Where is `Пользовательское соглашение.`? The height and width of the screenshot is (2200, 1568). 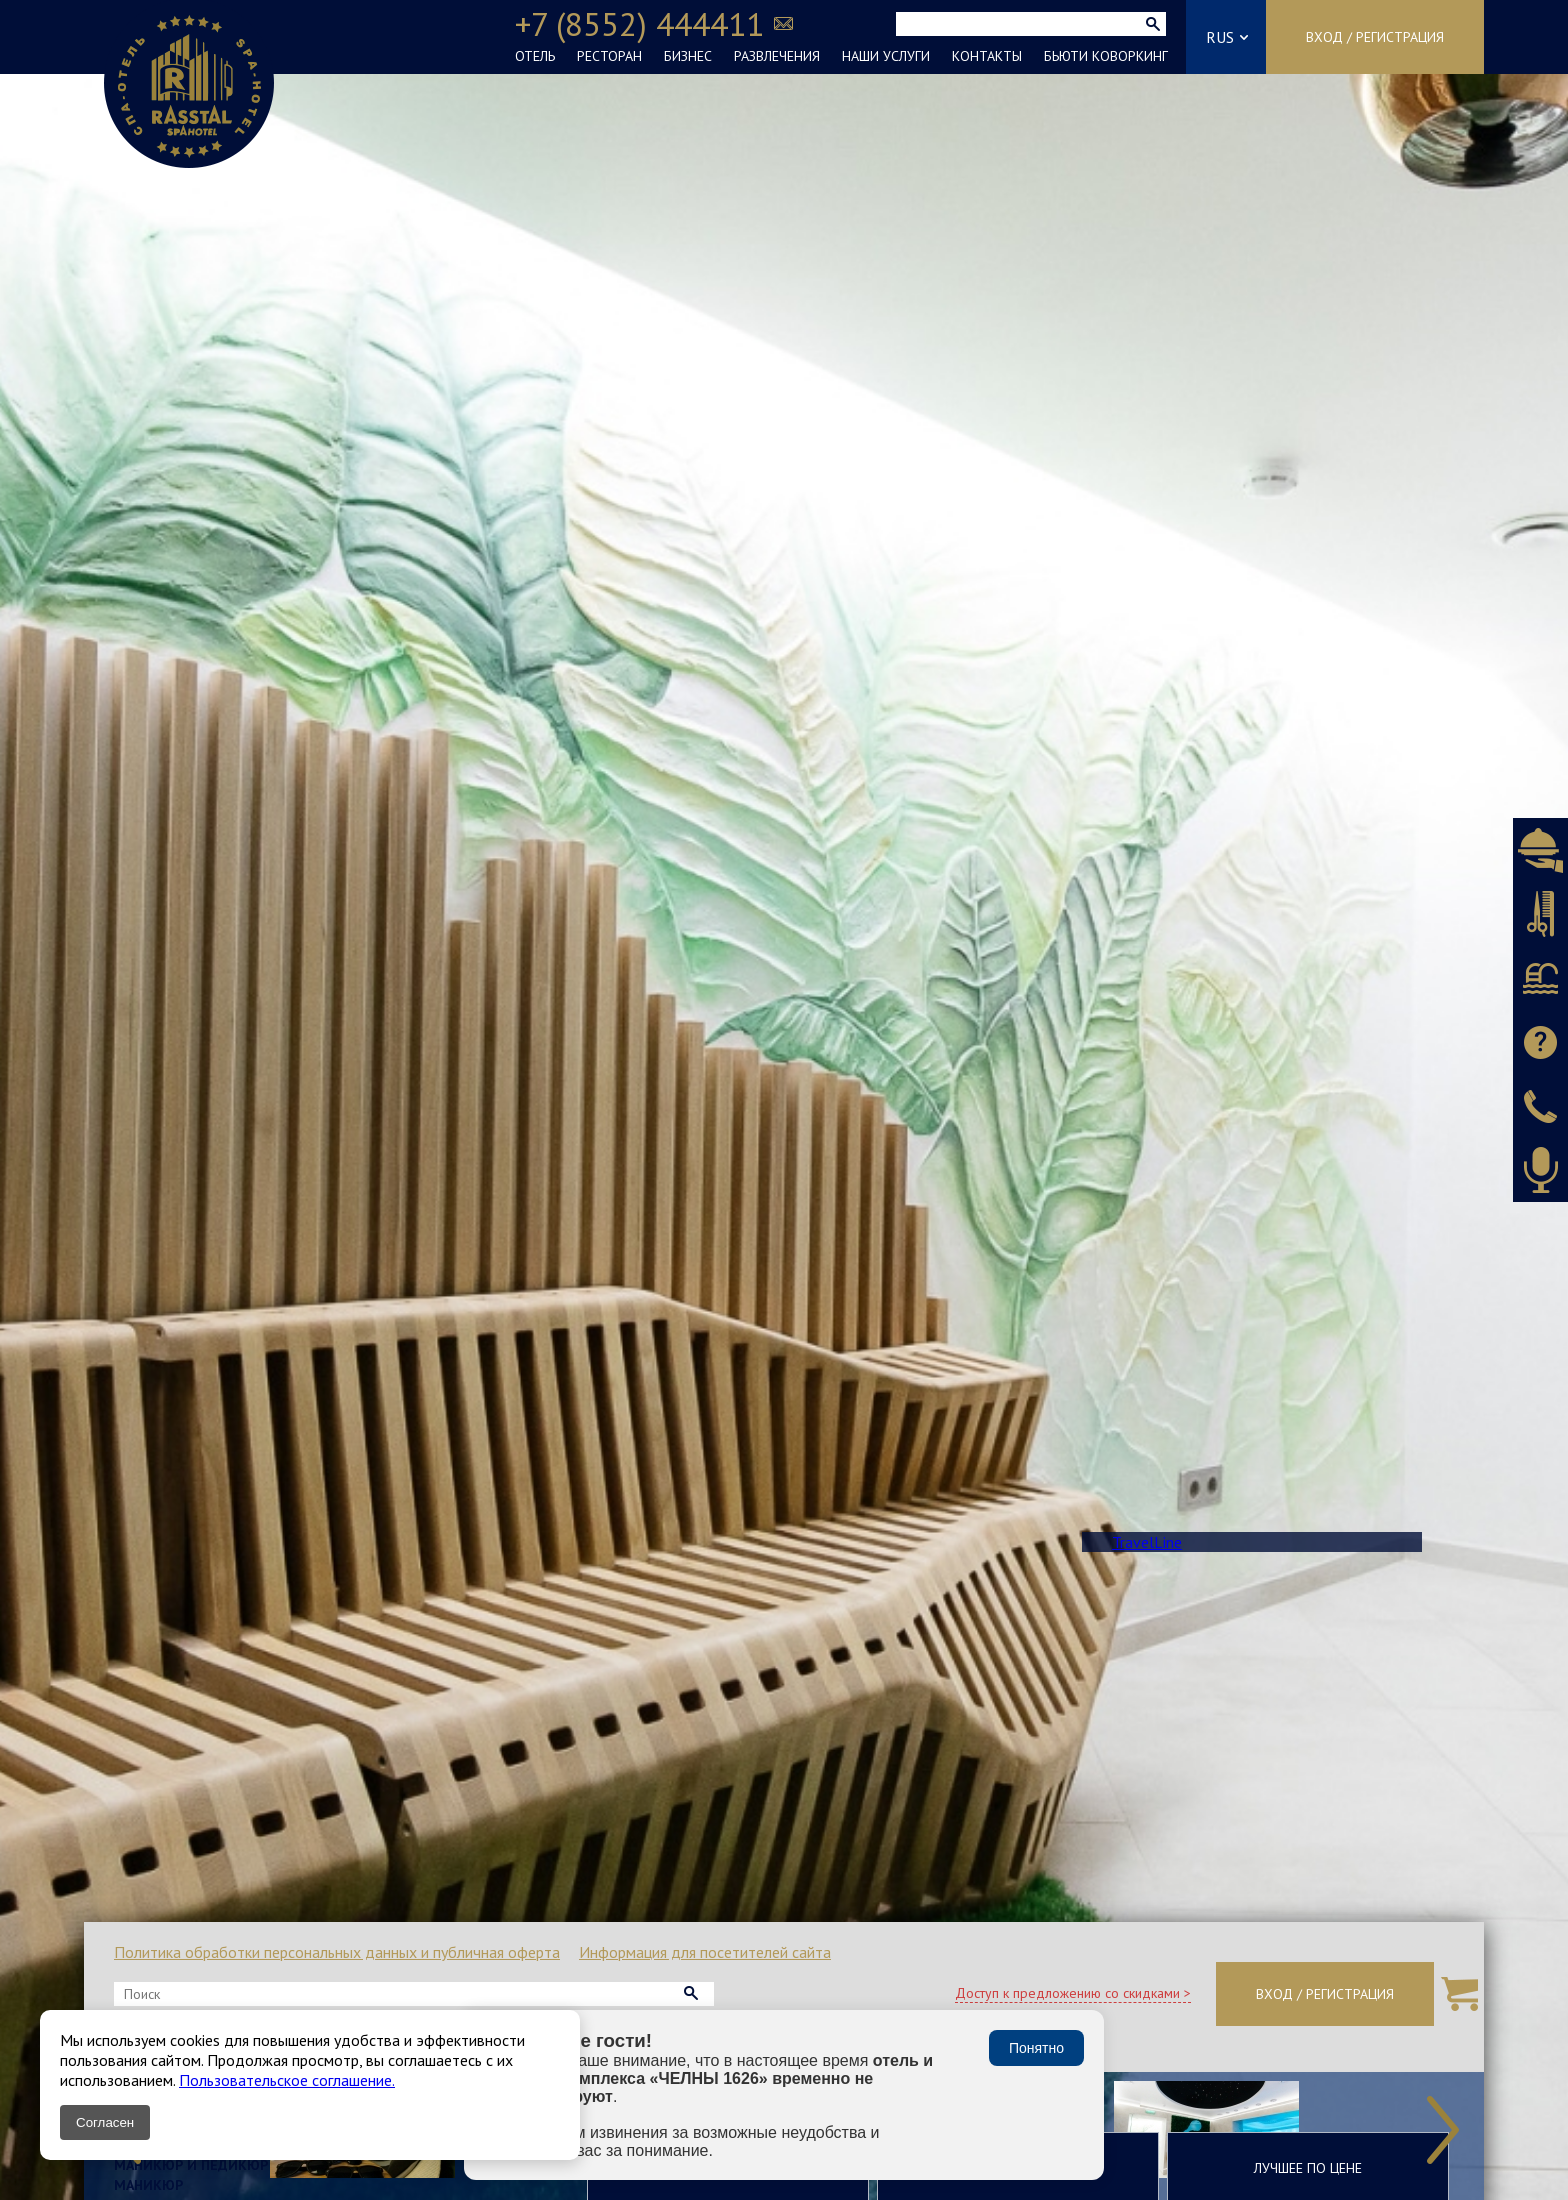 Пользовательское соглашение. is located at coordinates (287, 2080).